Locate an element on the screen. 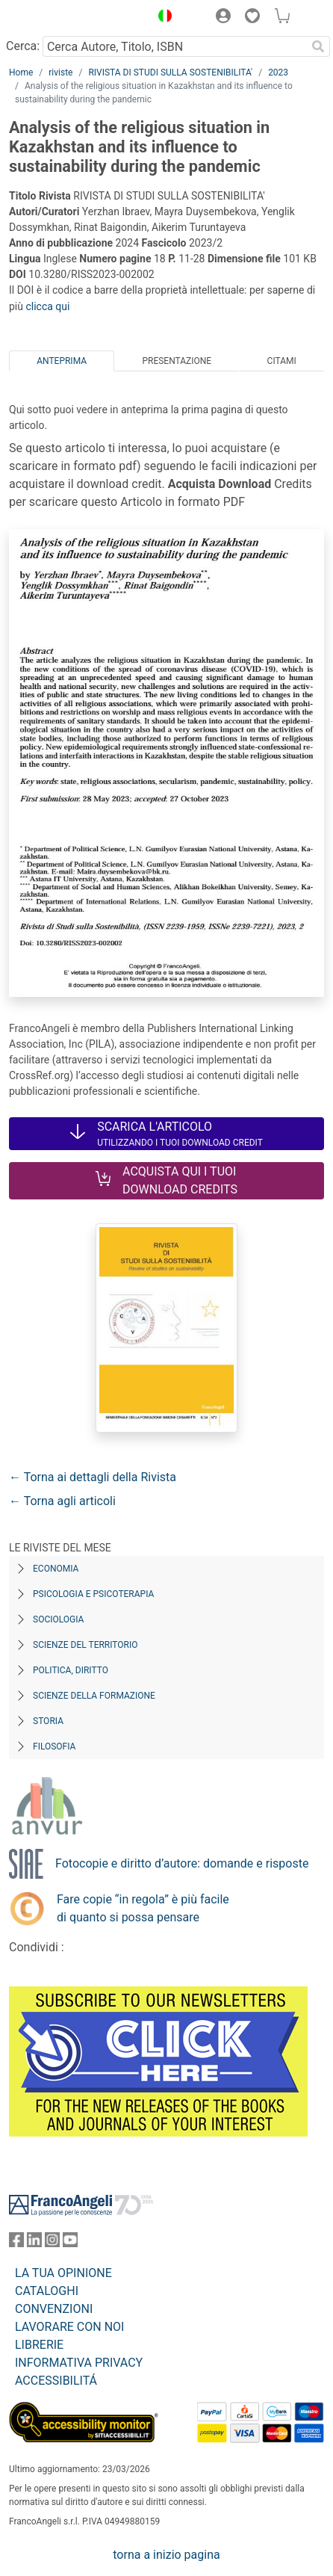 The width and height of the screenshot is (333, 2576). Storia is located at coordinates (48, 1721).